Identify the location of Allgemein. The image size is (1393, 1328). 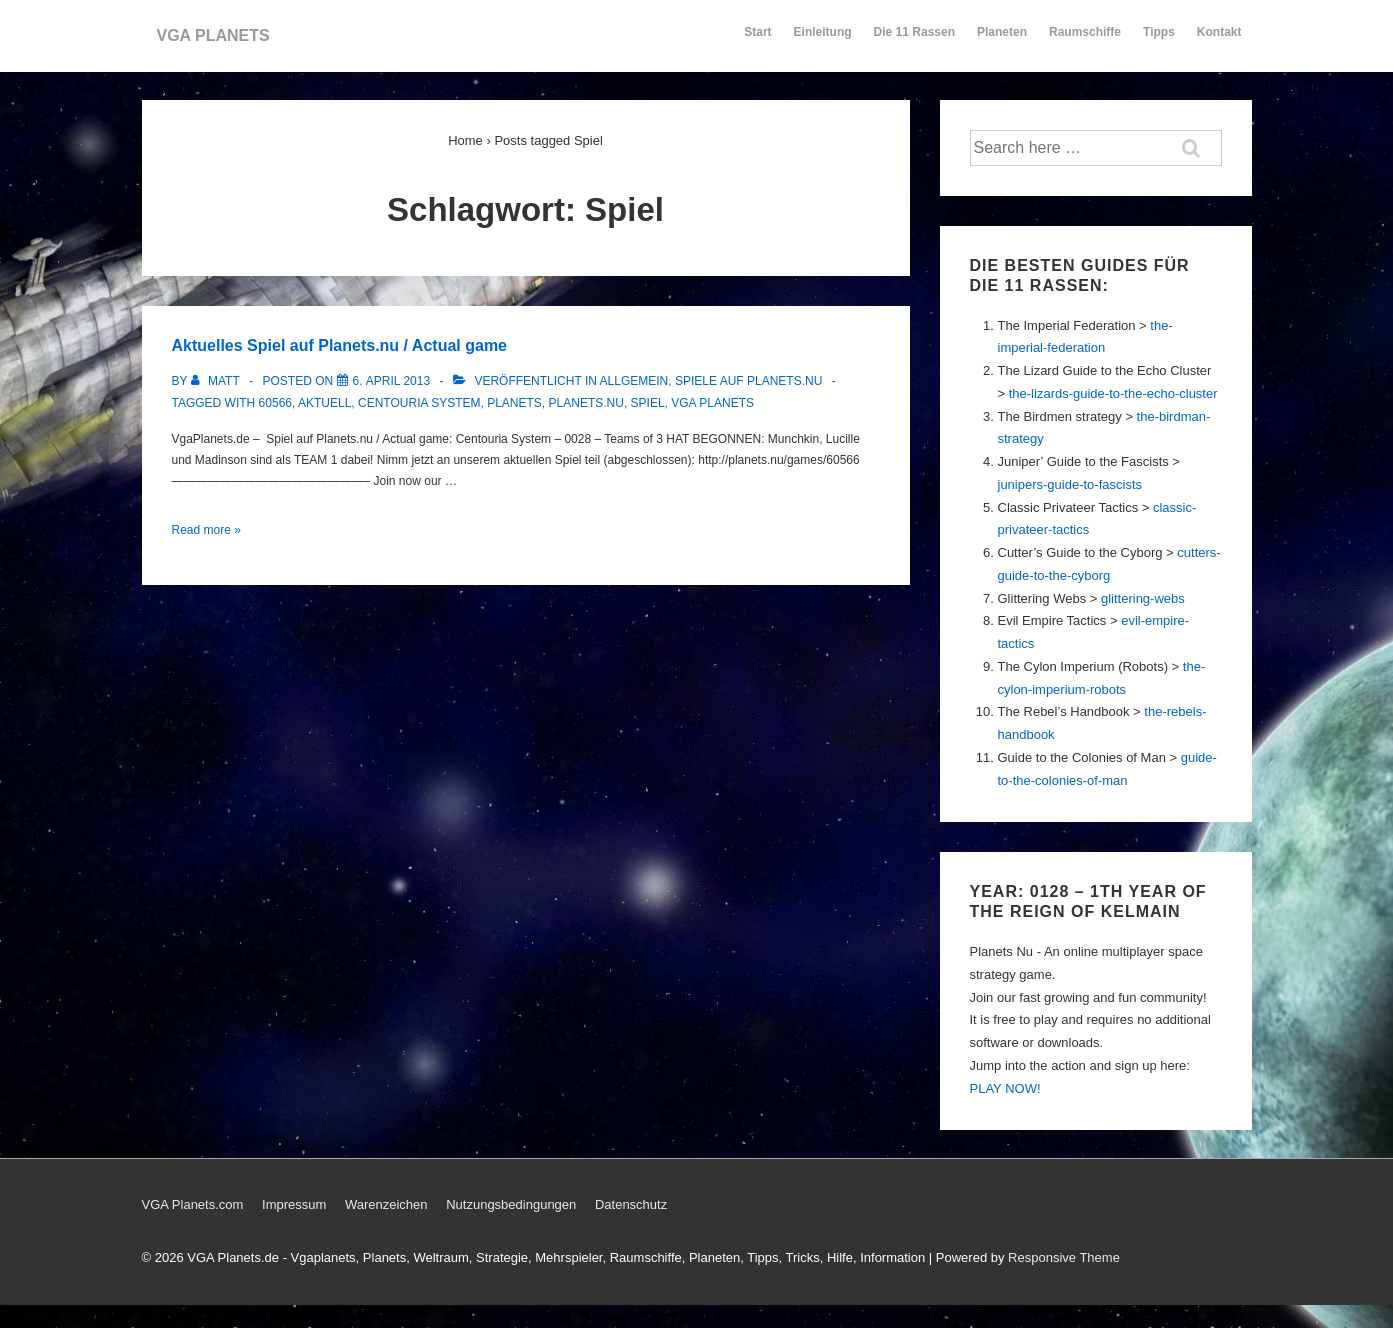
(634, 381).